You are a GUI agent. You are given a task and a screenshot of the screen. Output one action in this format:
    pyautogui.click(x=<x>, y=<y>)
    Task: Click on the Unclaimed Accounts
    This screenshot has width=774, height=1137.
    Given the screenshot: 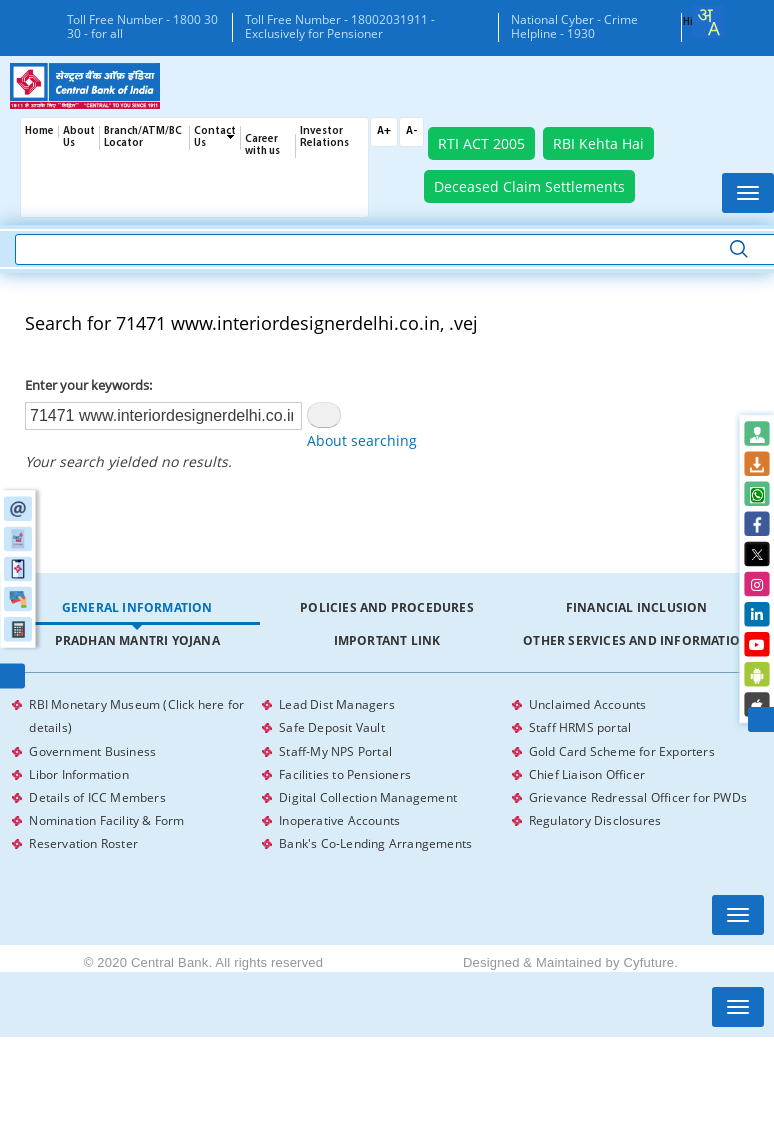 What is the action you would take?
    pyautogui.click(x=588, y=703)
    